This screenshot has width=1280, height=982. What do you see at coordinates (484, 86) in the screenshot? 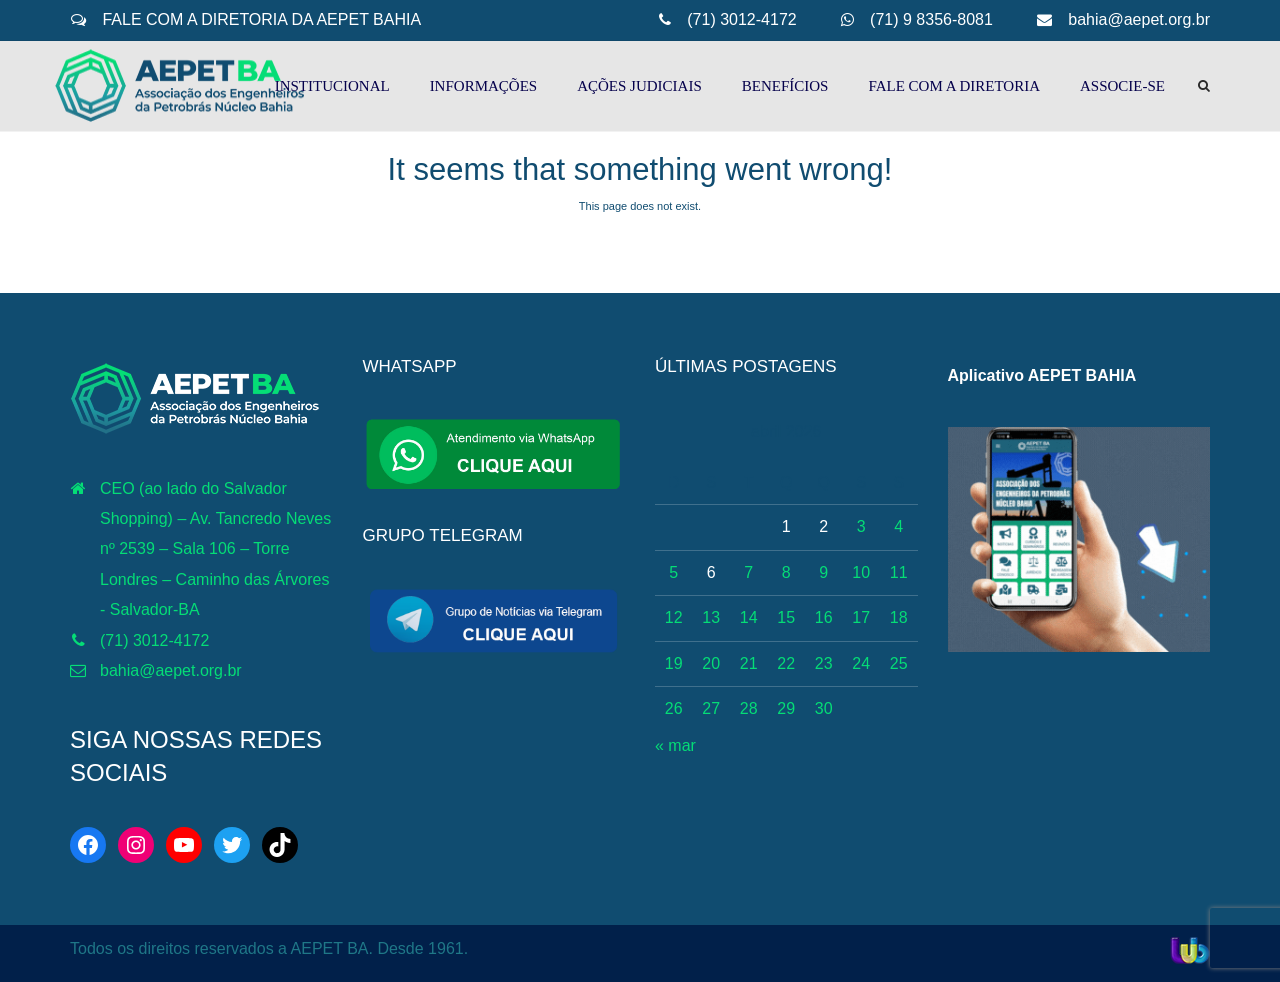
I see `INFORMAÇÕES` at bounding box center [484, 86].